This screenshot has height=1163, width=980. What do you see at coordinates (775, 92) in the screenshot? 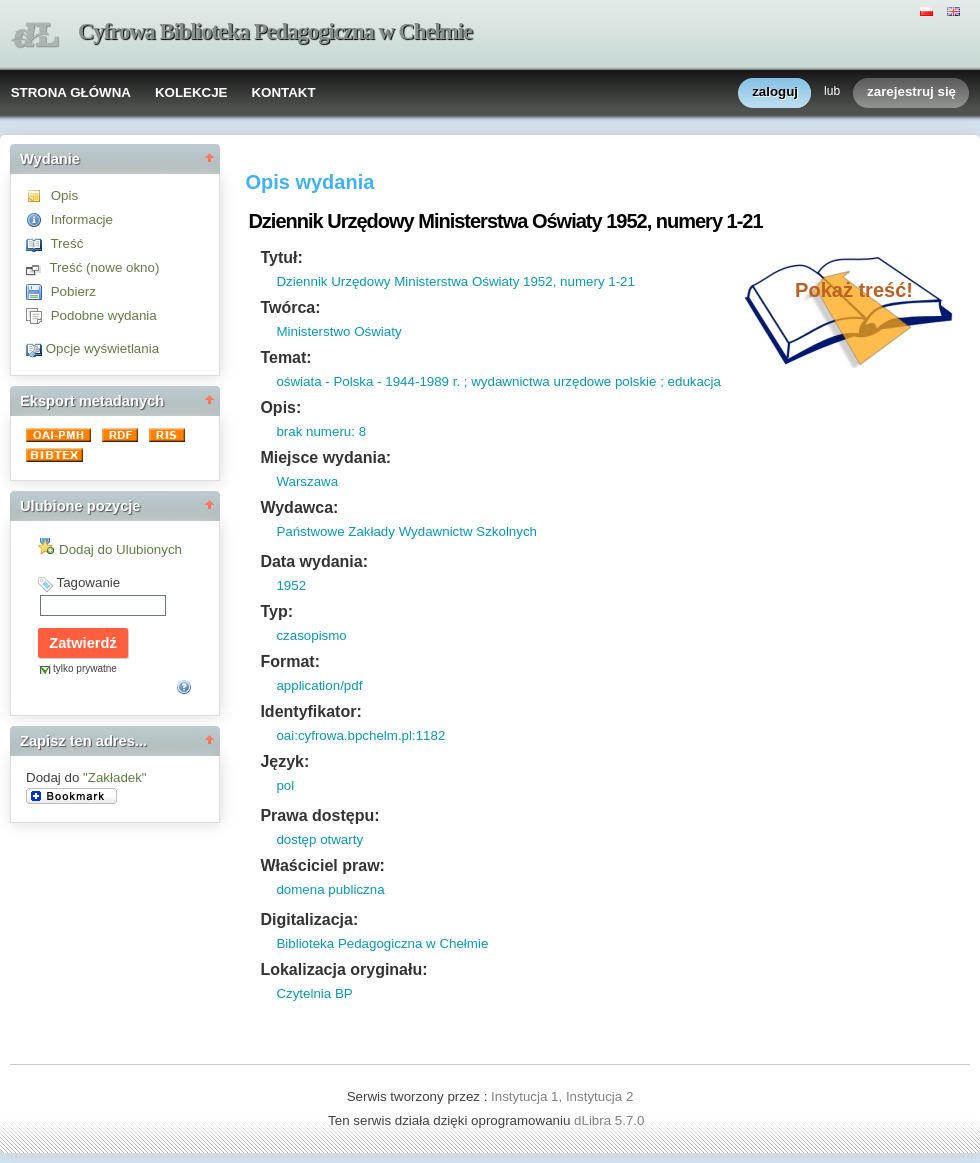
I see `zaloguj` at bounding box center [775, 92].